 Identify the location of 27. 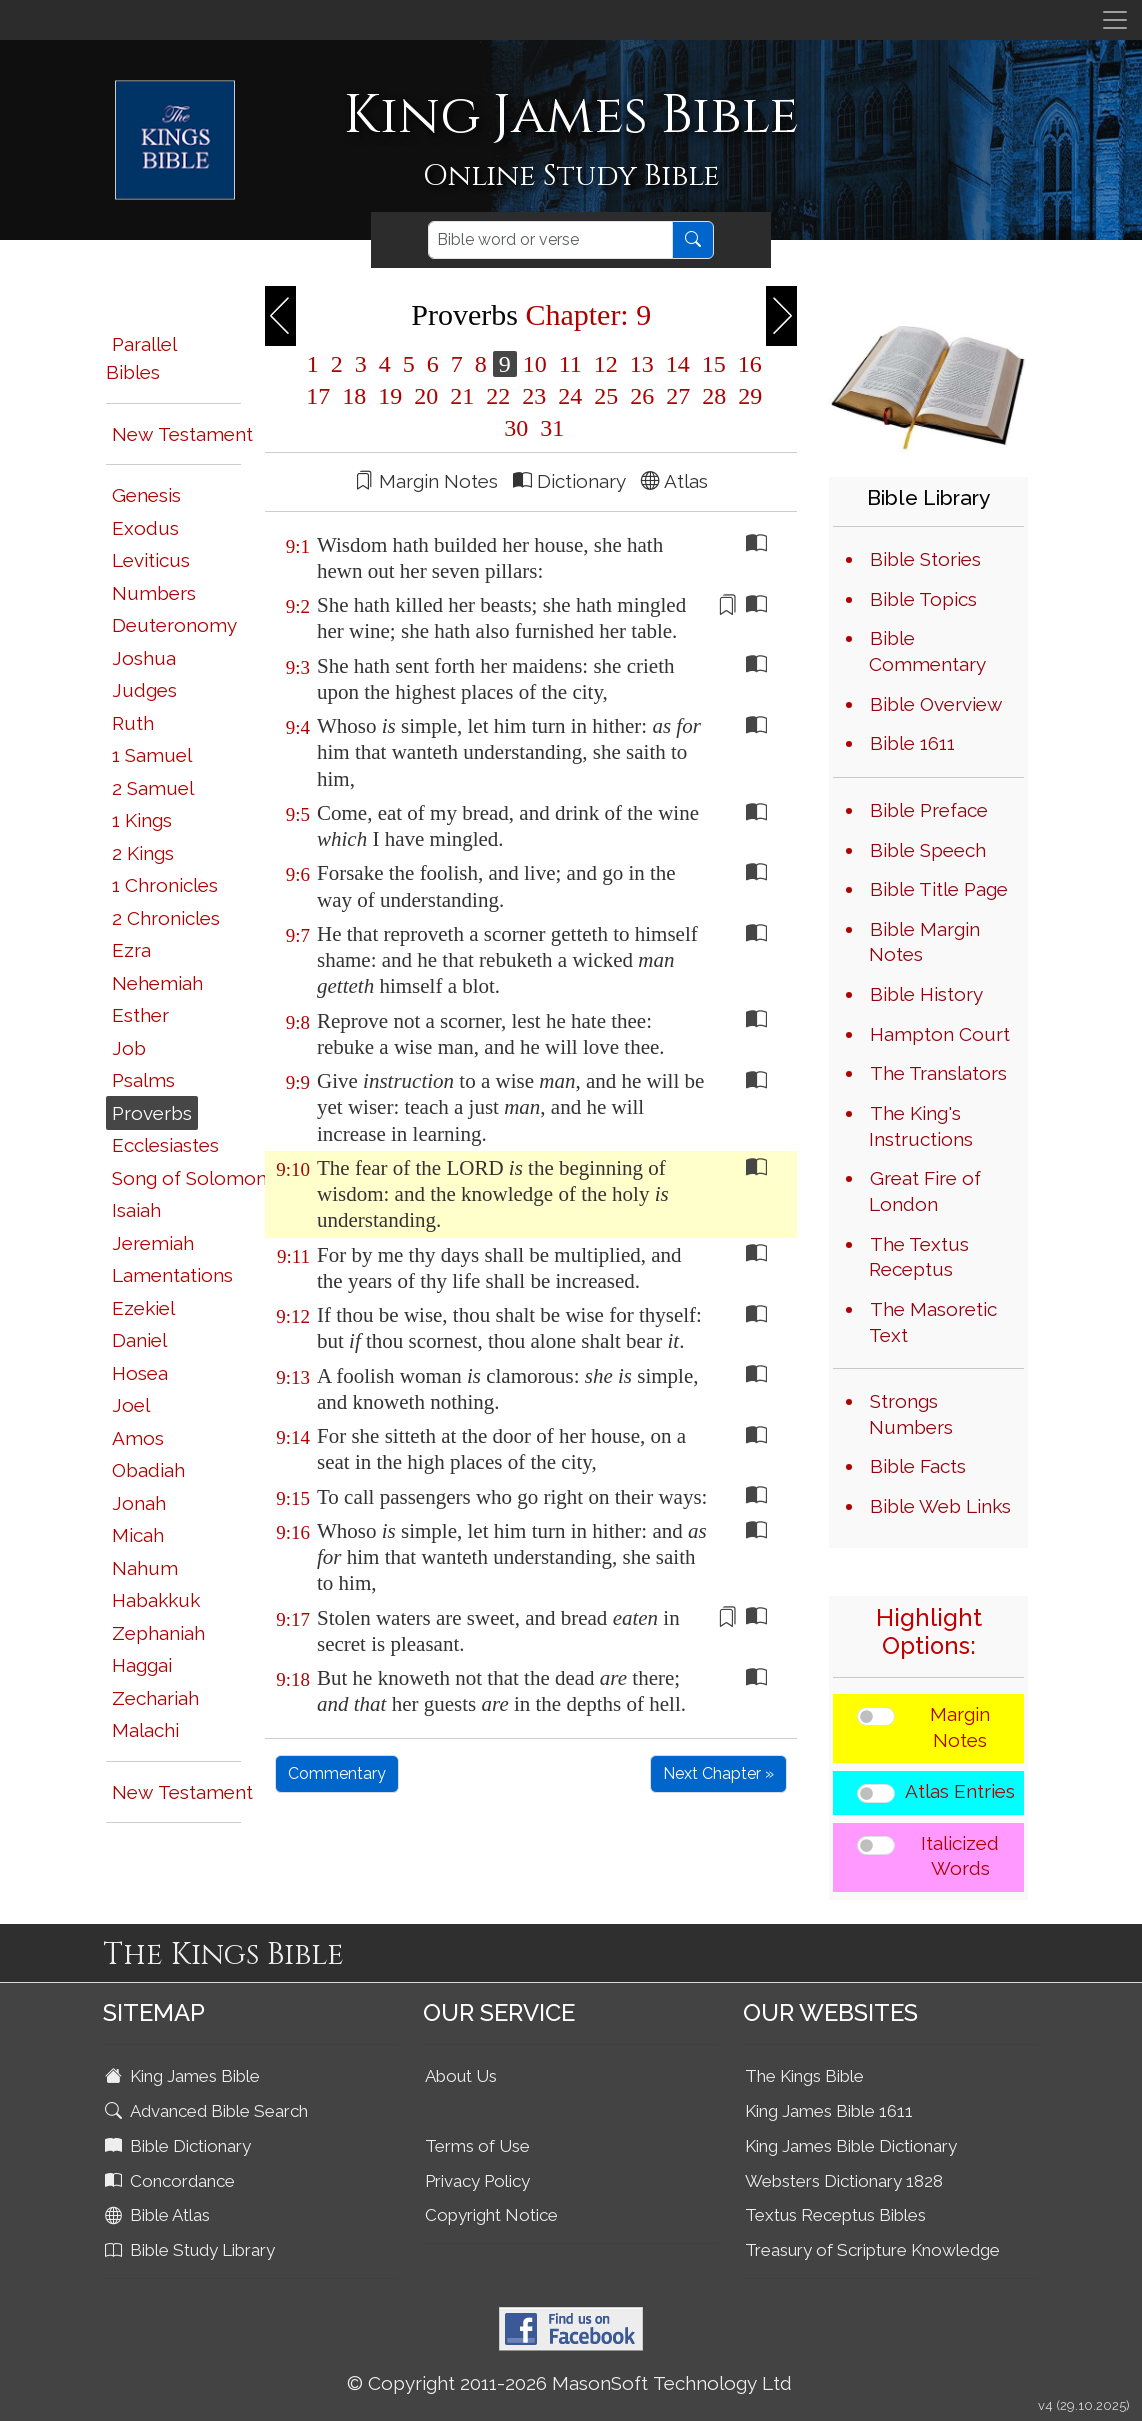
(678, 396).